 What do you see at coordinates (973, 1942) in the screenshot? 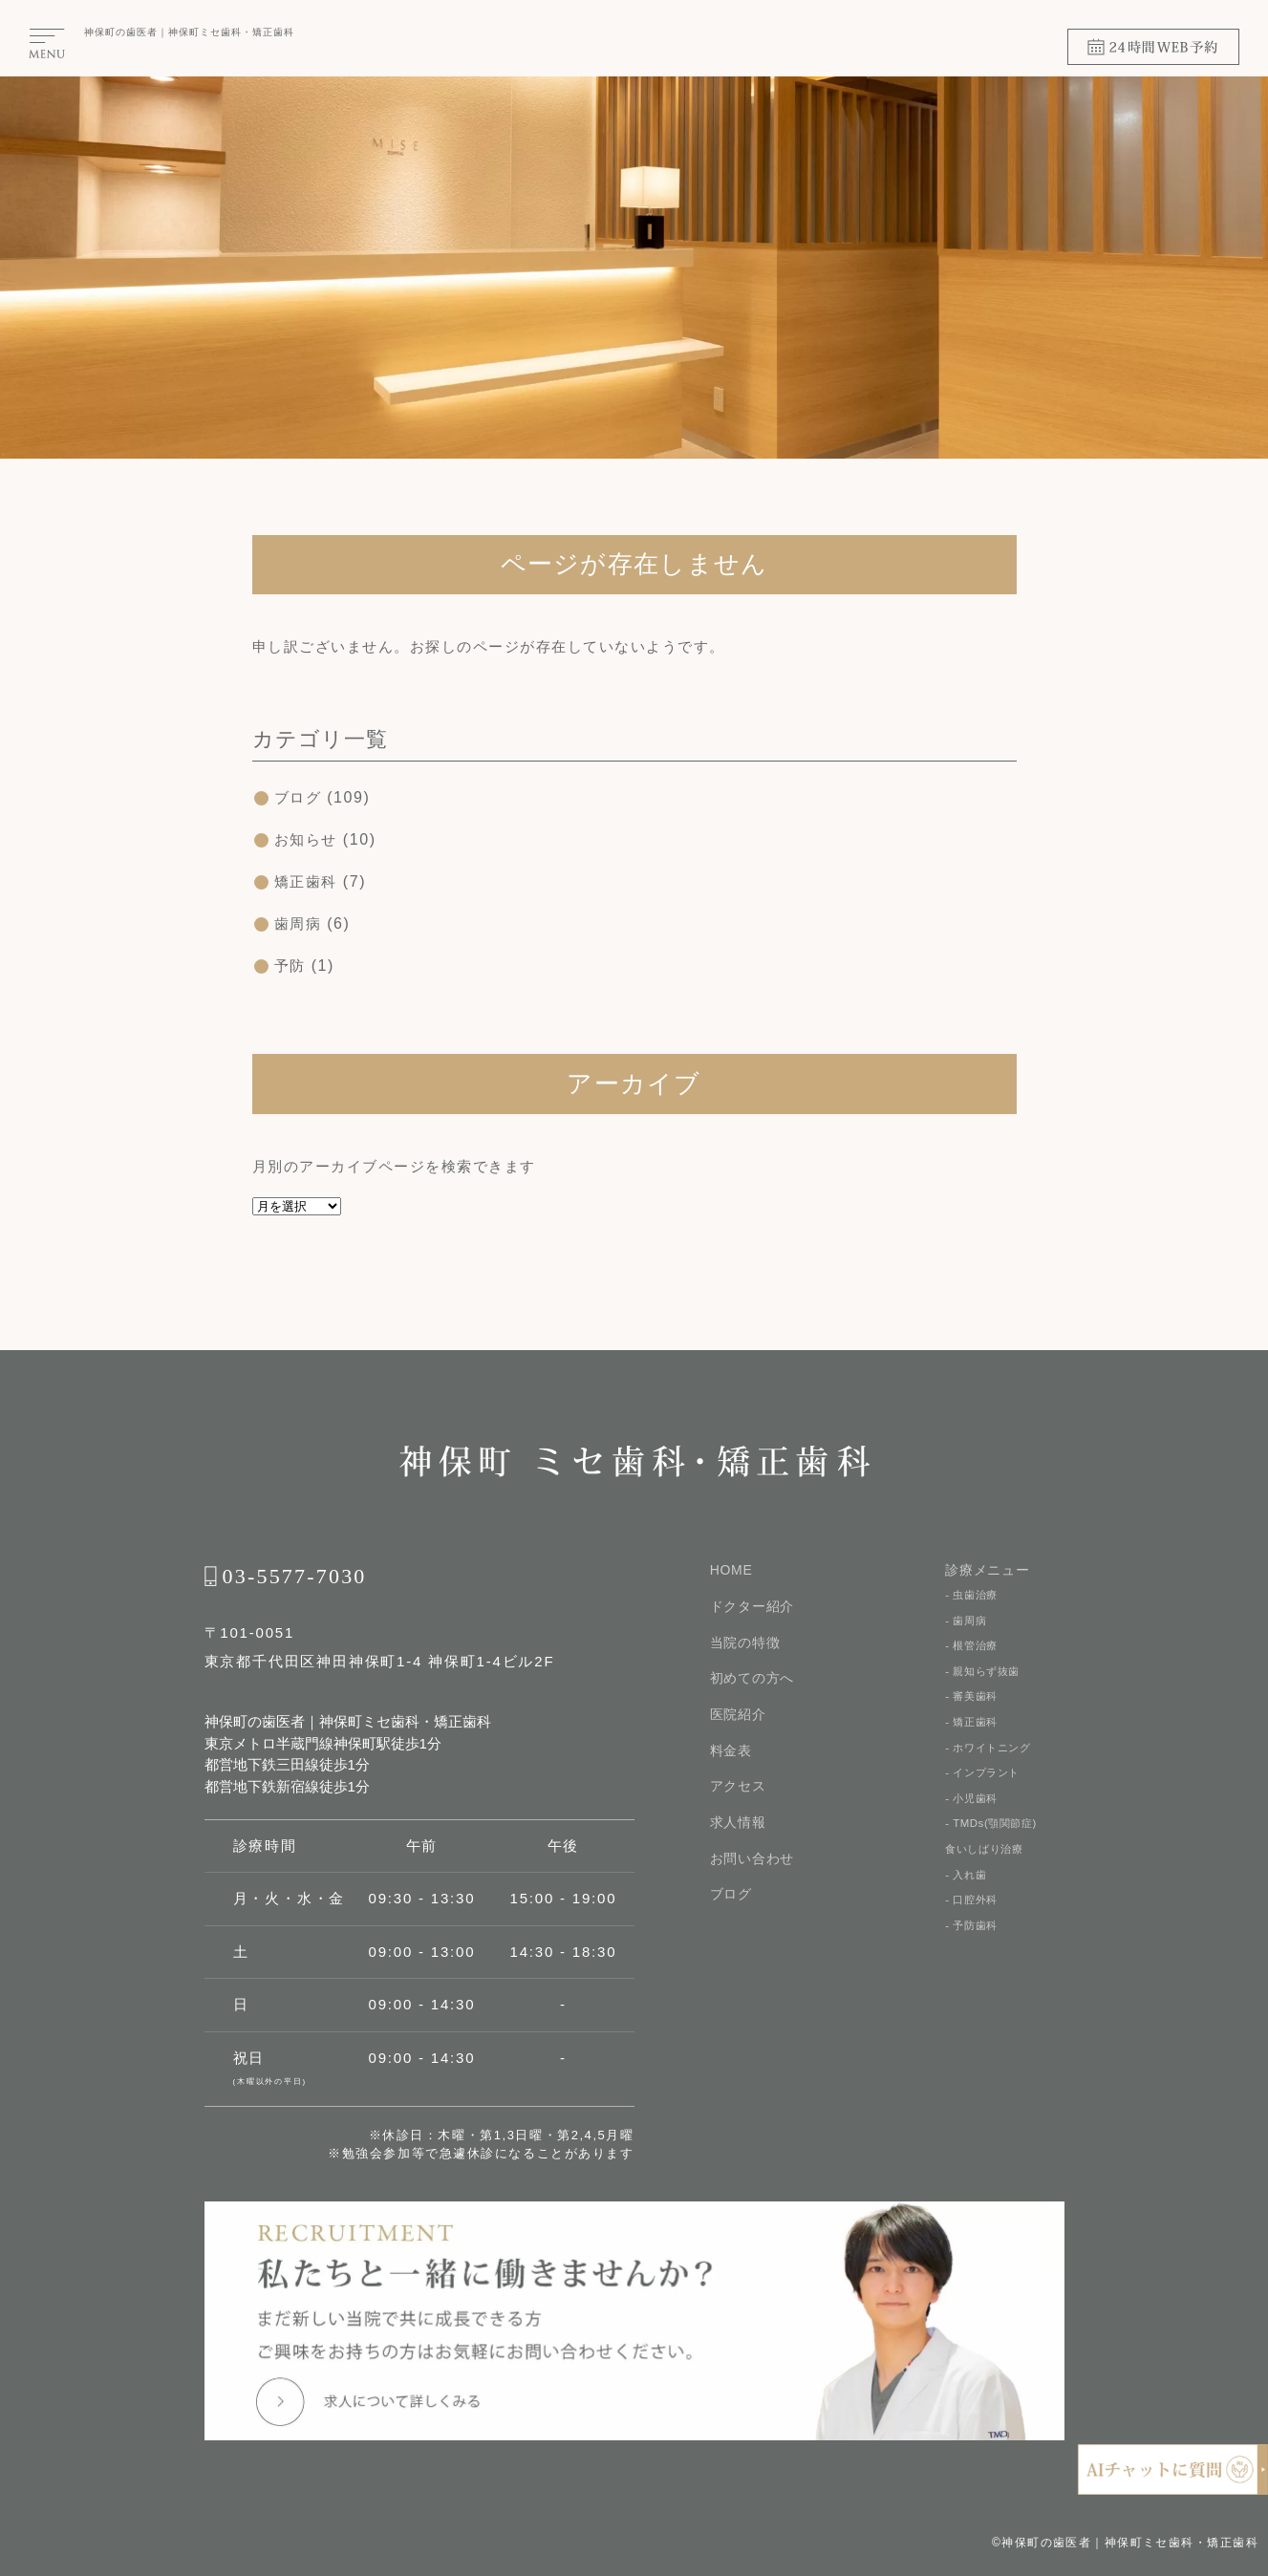
I see `- 予防歯科` at bounding box center [973, 1942].